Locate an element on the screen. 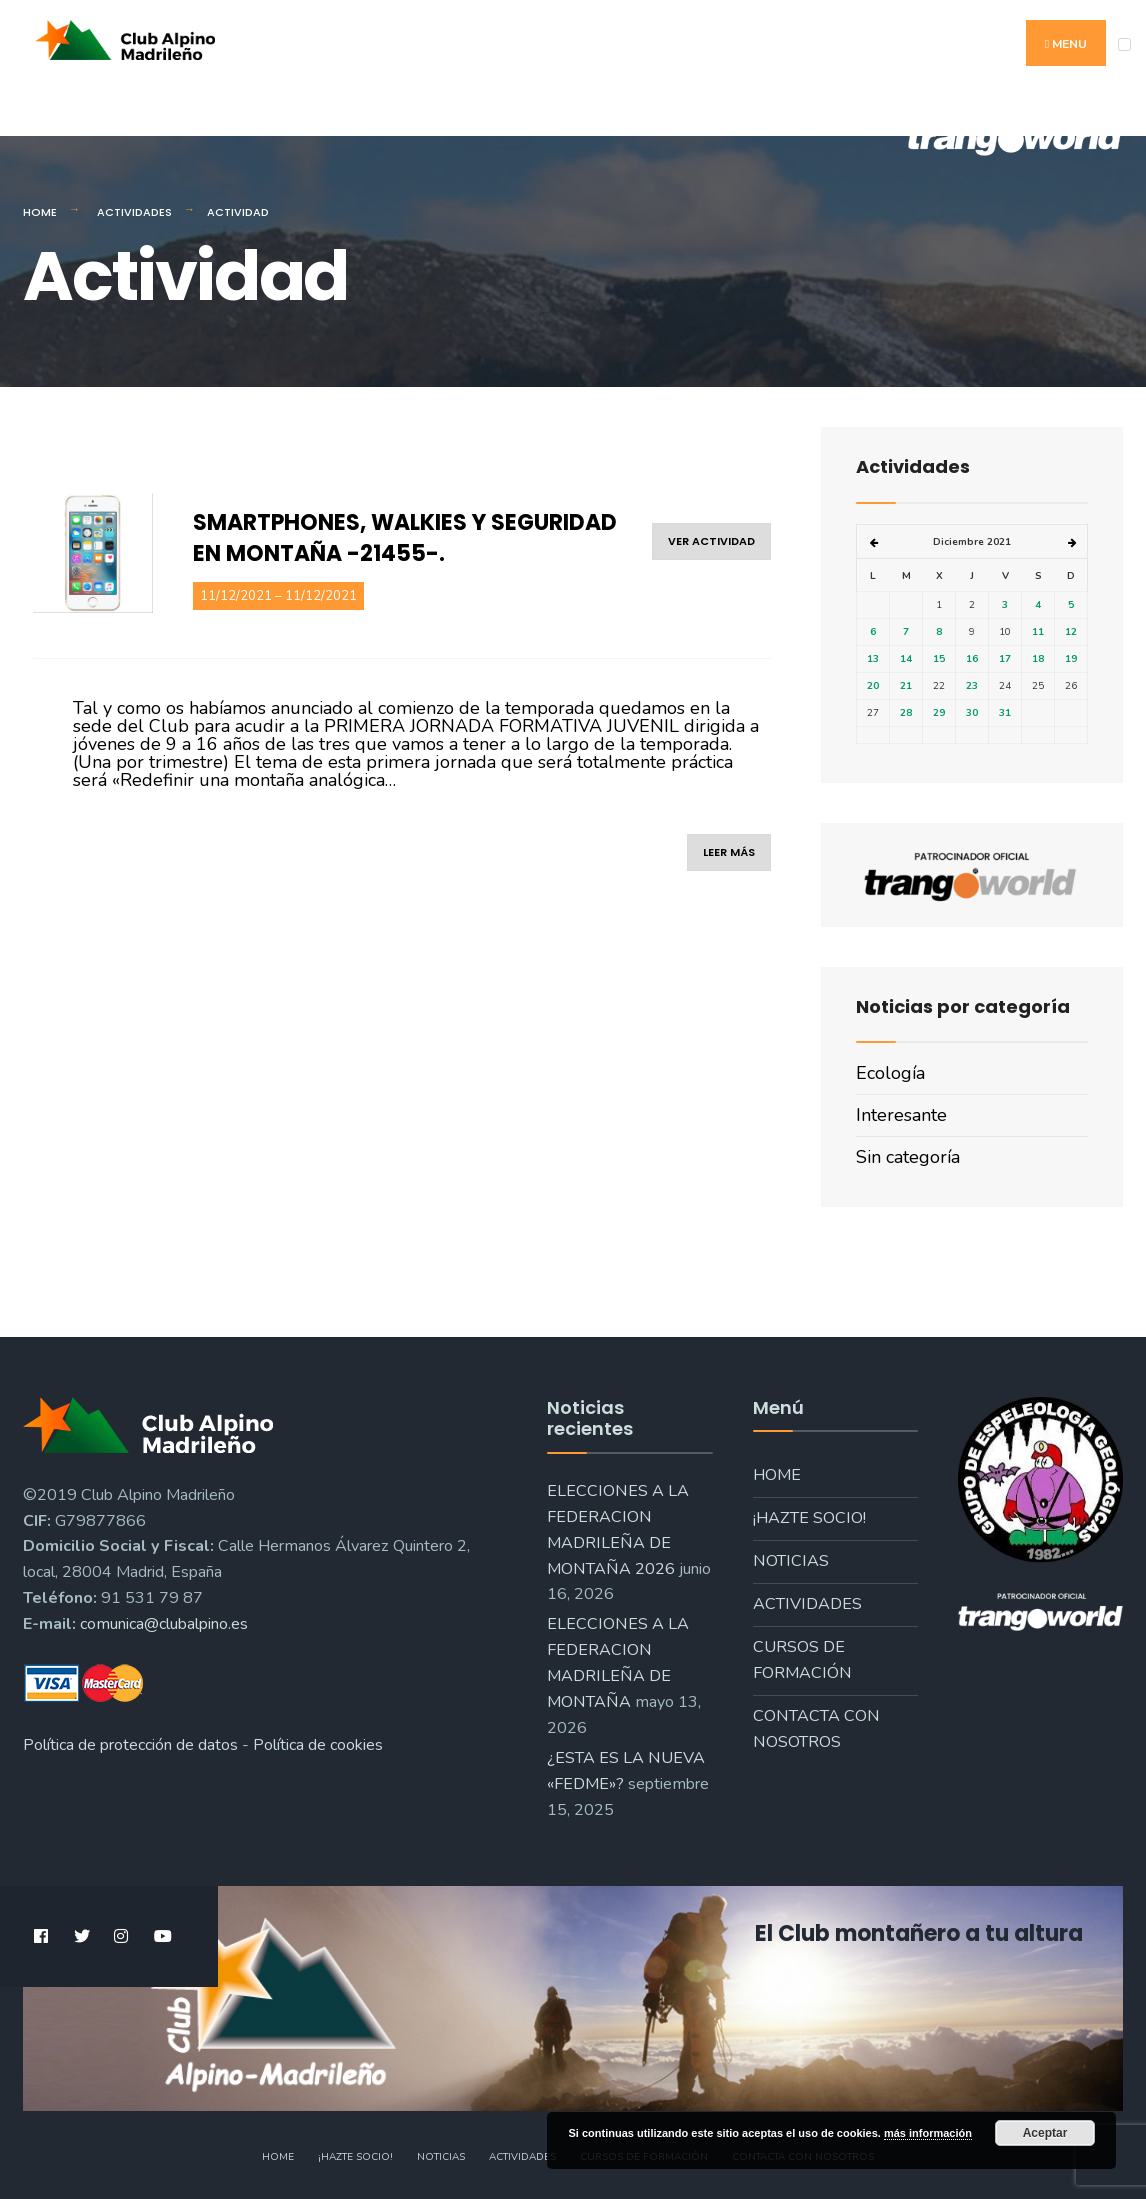 This screenshot has height=2199, width=1146. Sin categoría is located at coordinates (908, 1157).